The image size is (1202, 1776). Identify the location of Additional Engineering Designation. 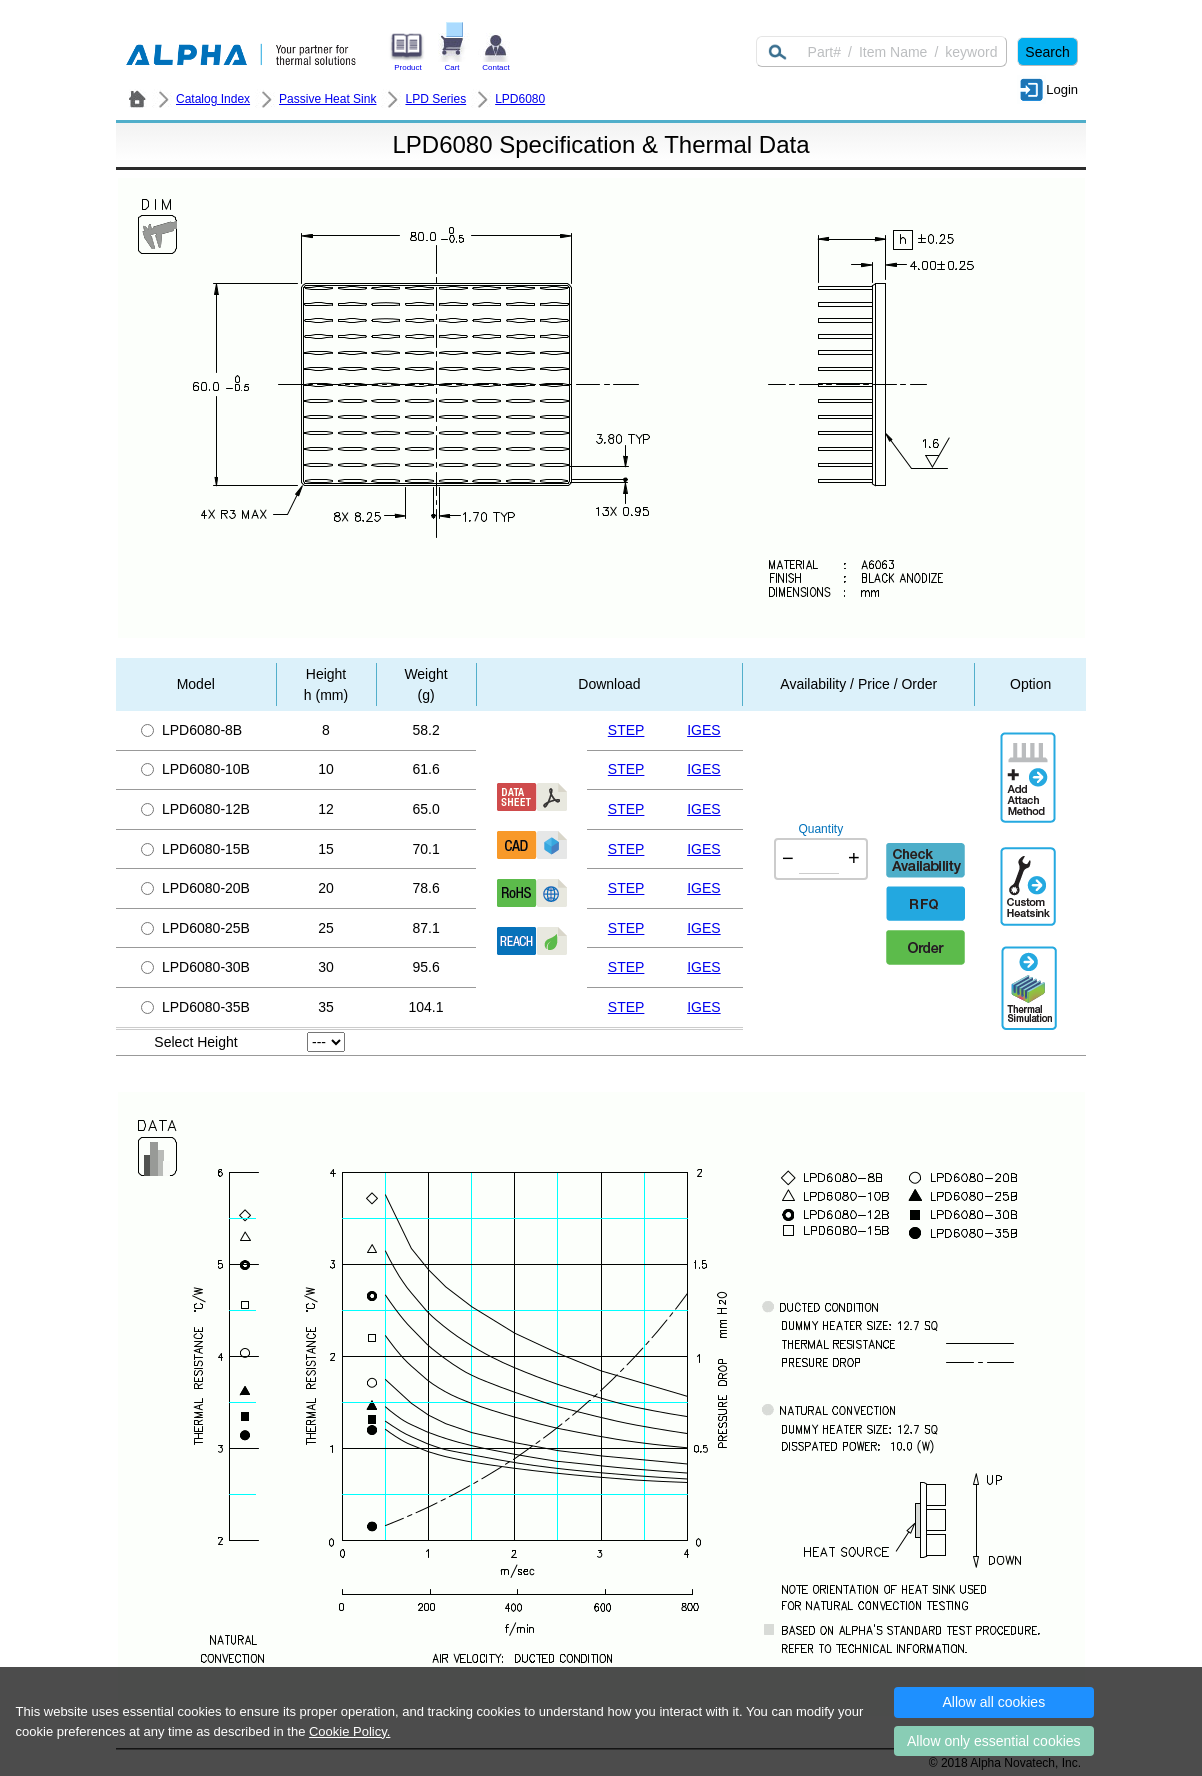
(1030, 878).